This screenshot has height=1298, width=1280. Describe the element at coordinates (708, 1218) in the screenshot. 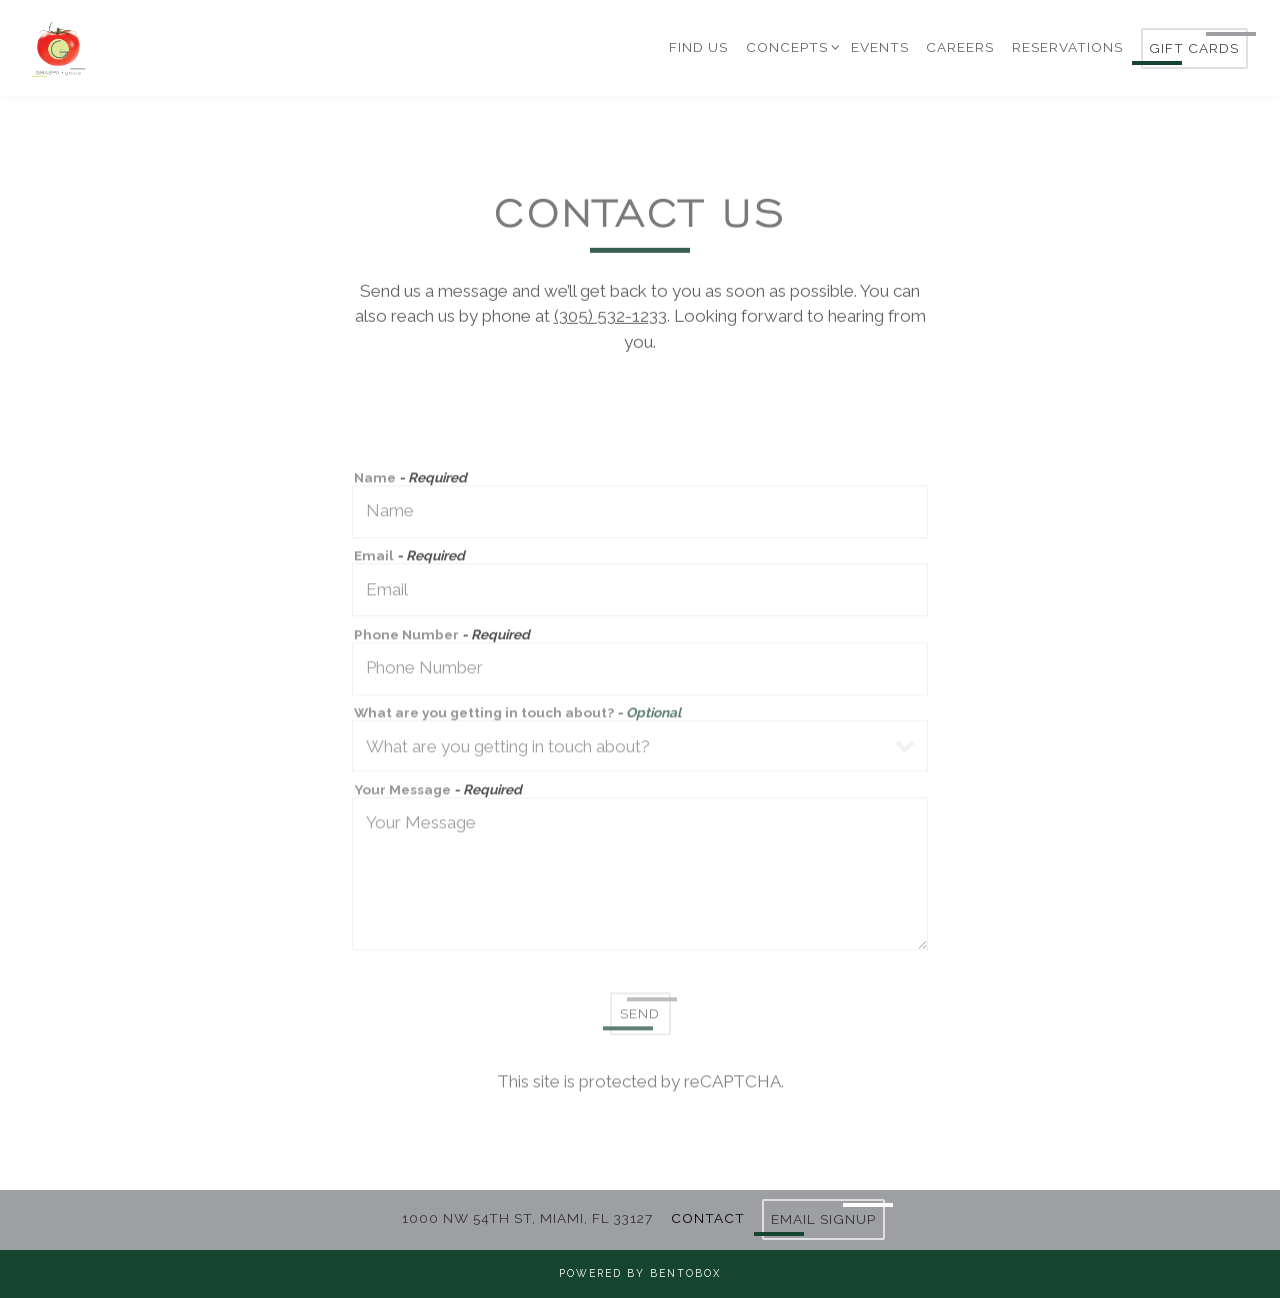

I see `Contact` at that location.